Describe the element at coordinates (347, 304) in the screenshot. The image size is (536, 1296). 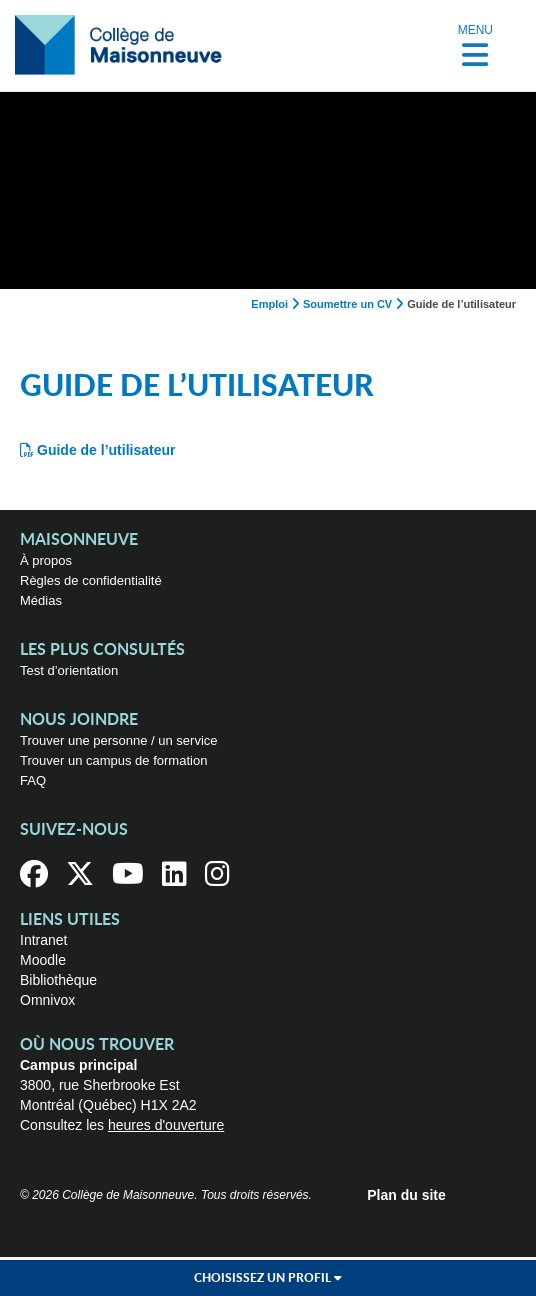
I see `Soumettre un CV` at that location.